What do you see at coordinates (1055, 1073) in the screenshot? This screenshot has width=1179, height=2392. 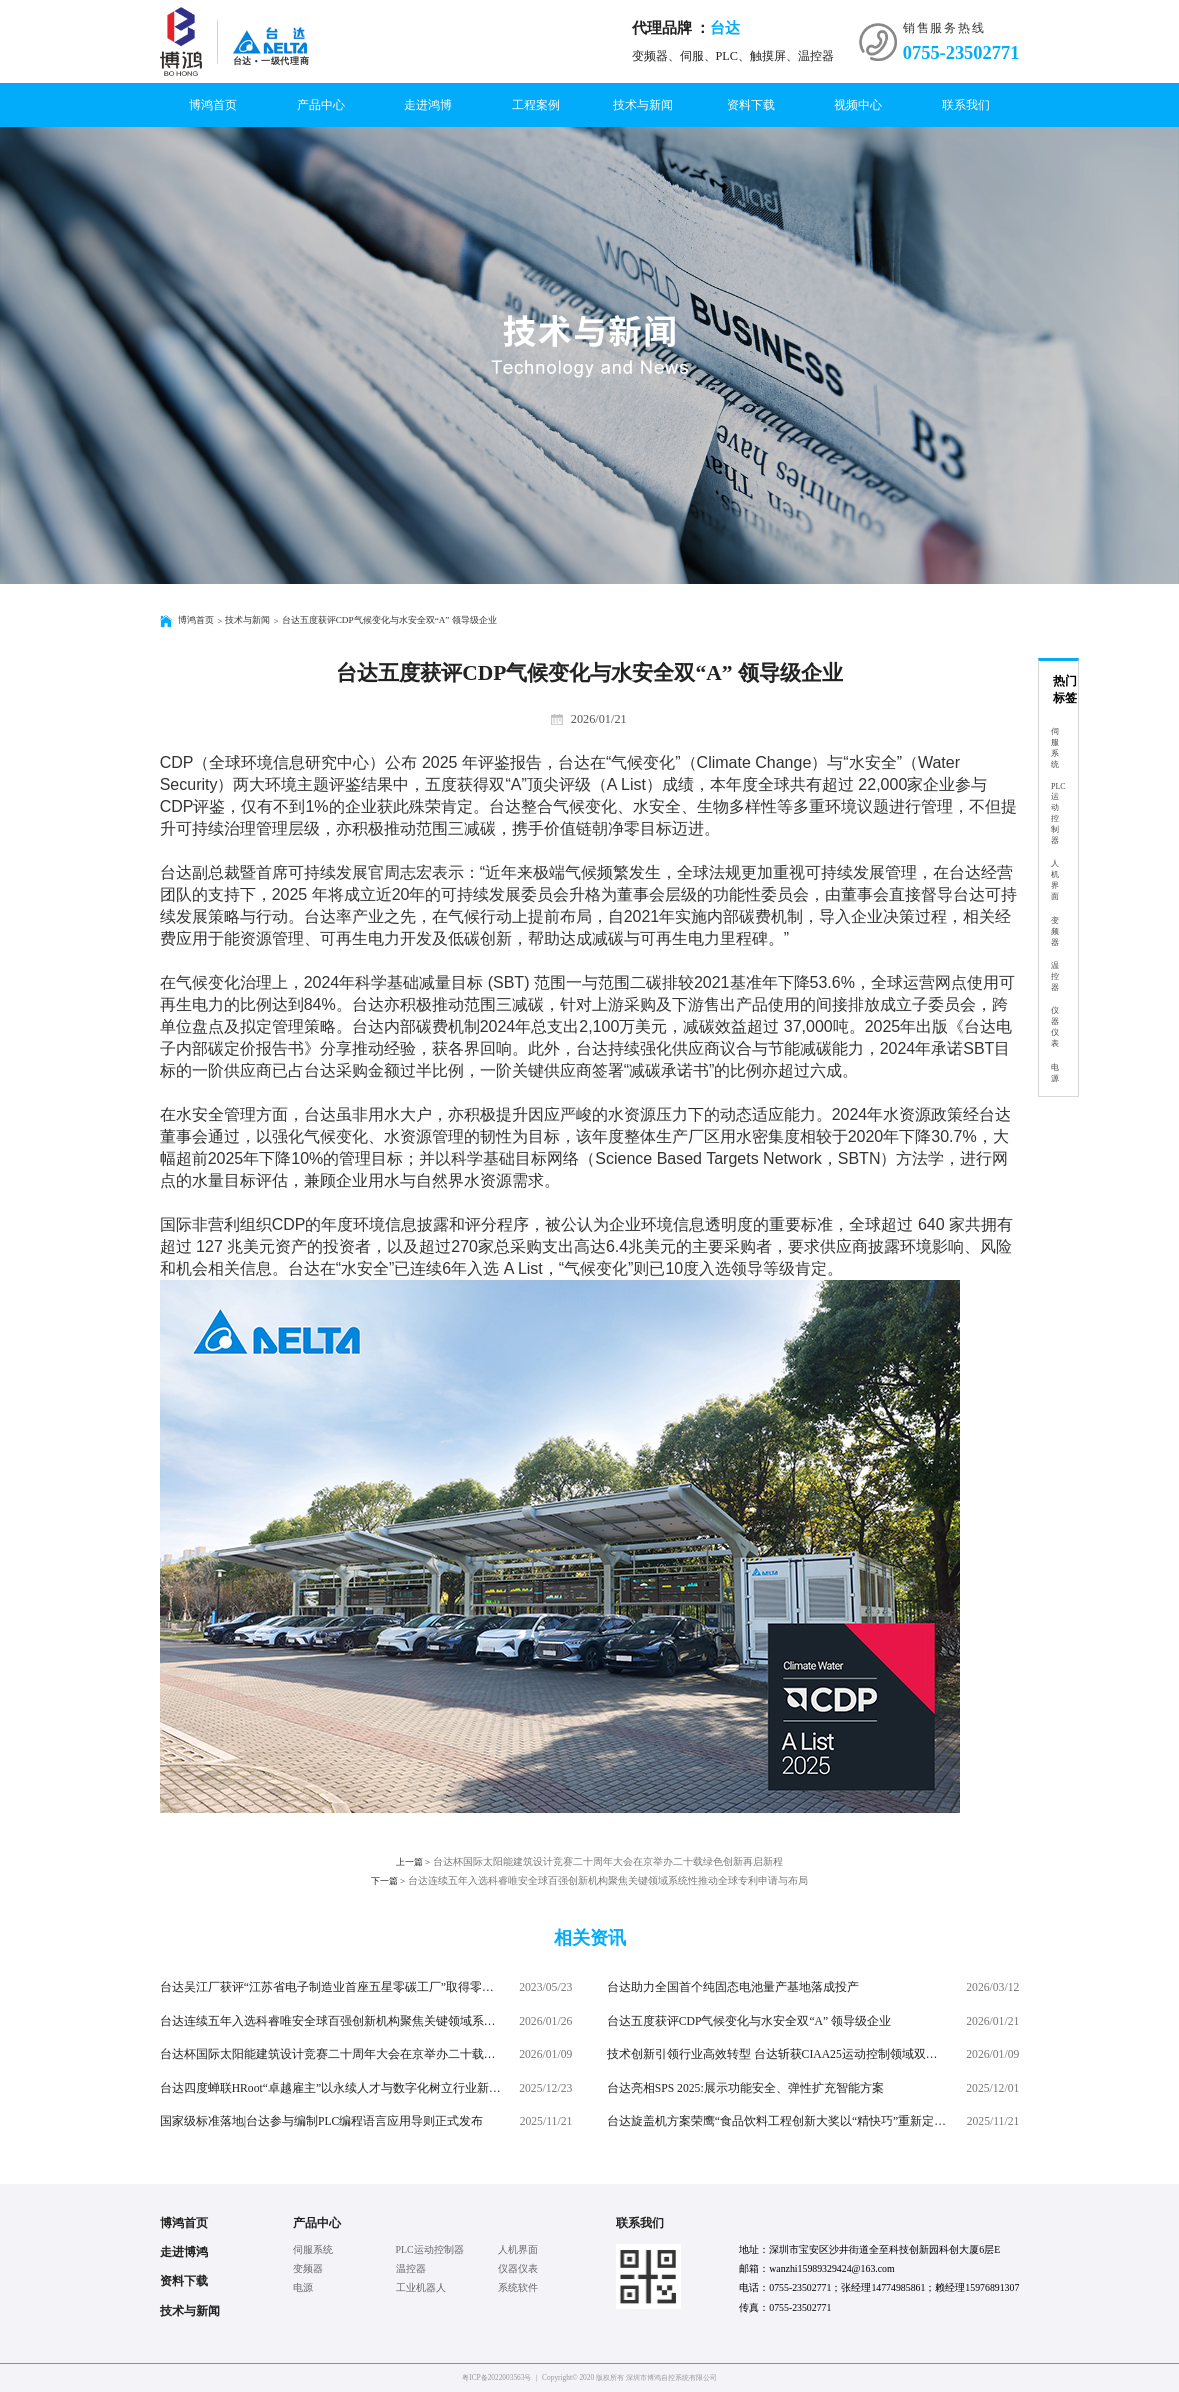 I see `电源` at bounding box center [1055, 1073].